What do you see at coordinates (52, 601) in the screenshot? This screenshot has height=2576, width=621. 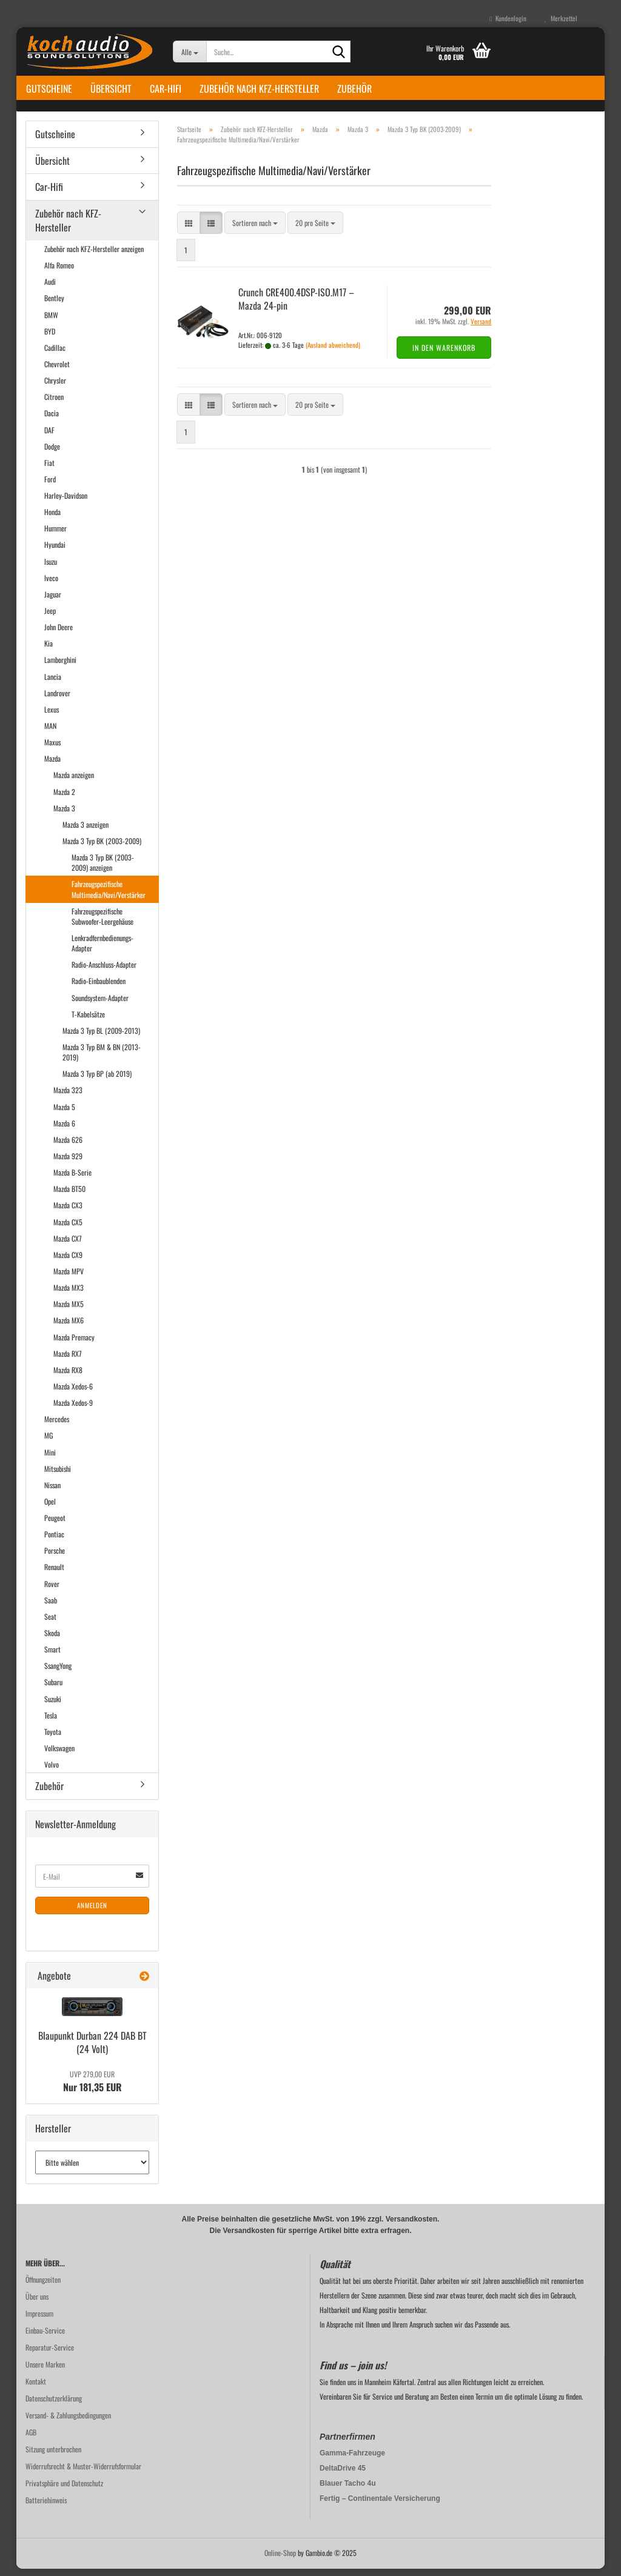 I see `Jaguar` at bounding box center [52, 601].